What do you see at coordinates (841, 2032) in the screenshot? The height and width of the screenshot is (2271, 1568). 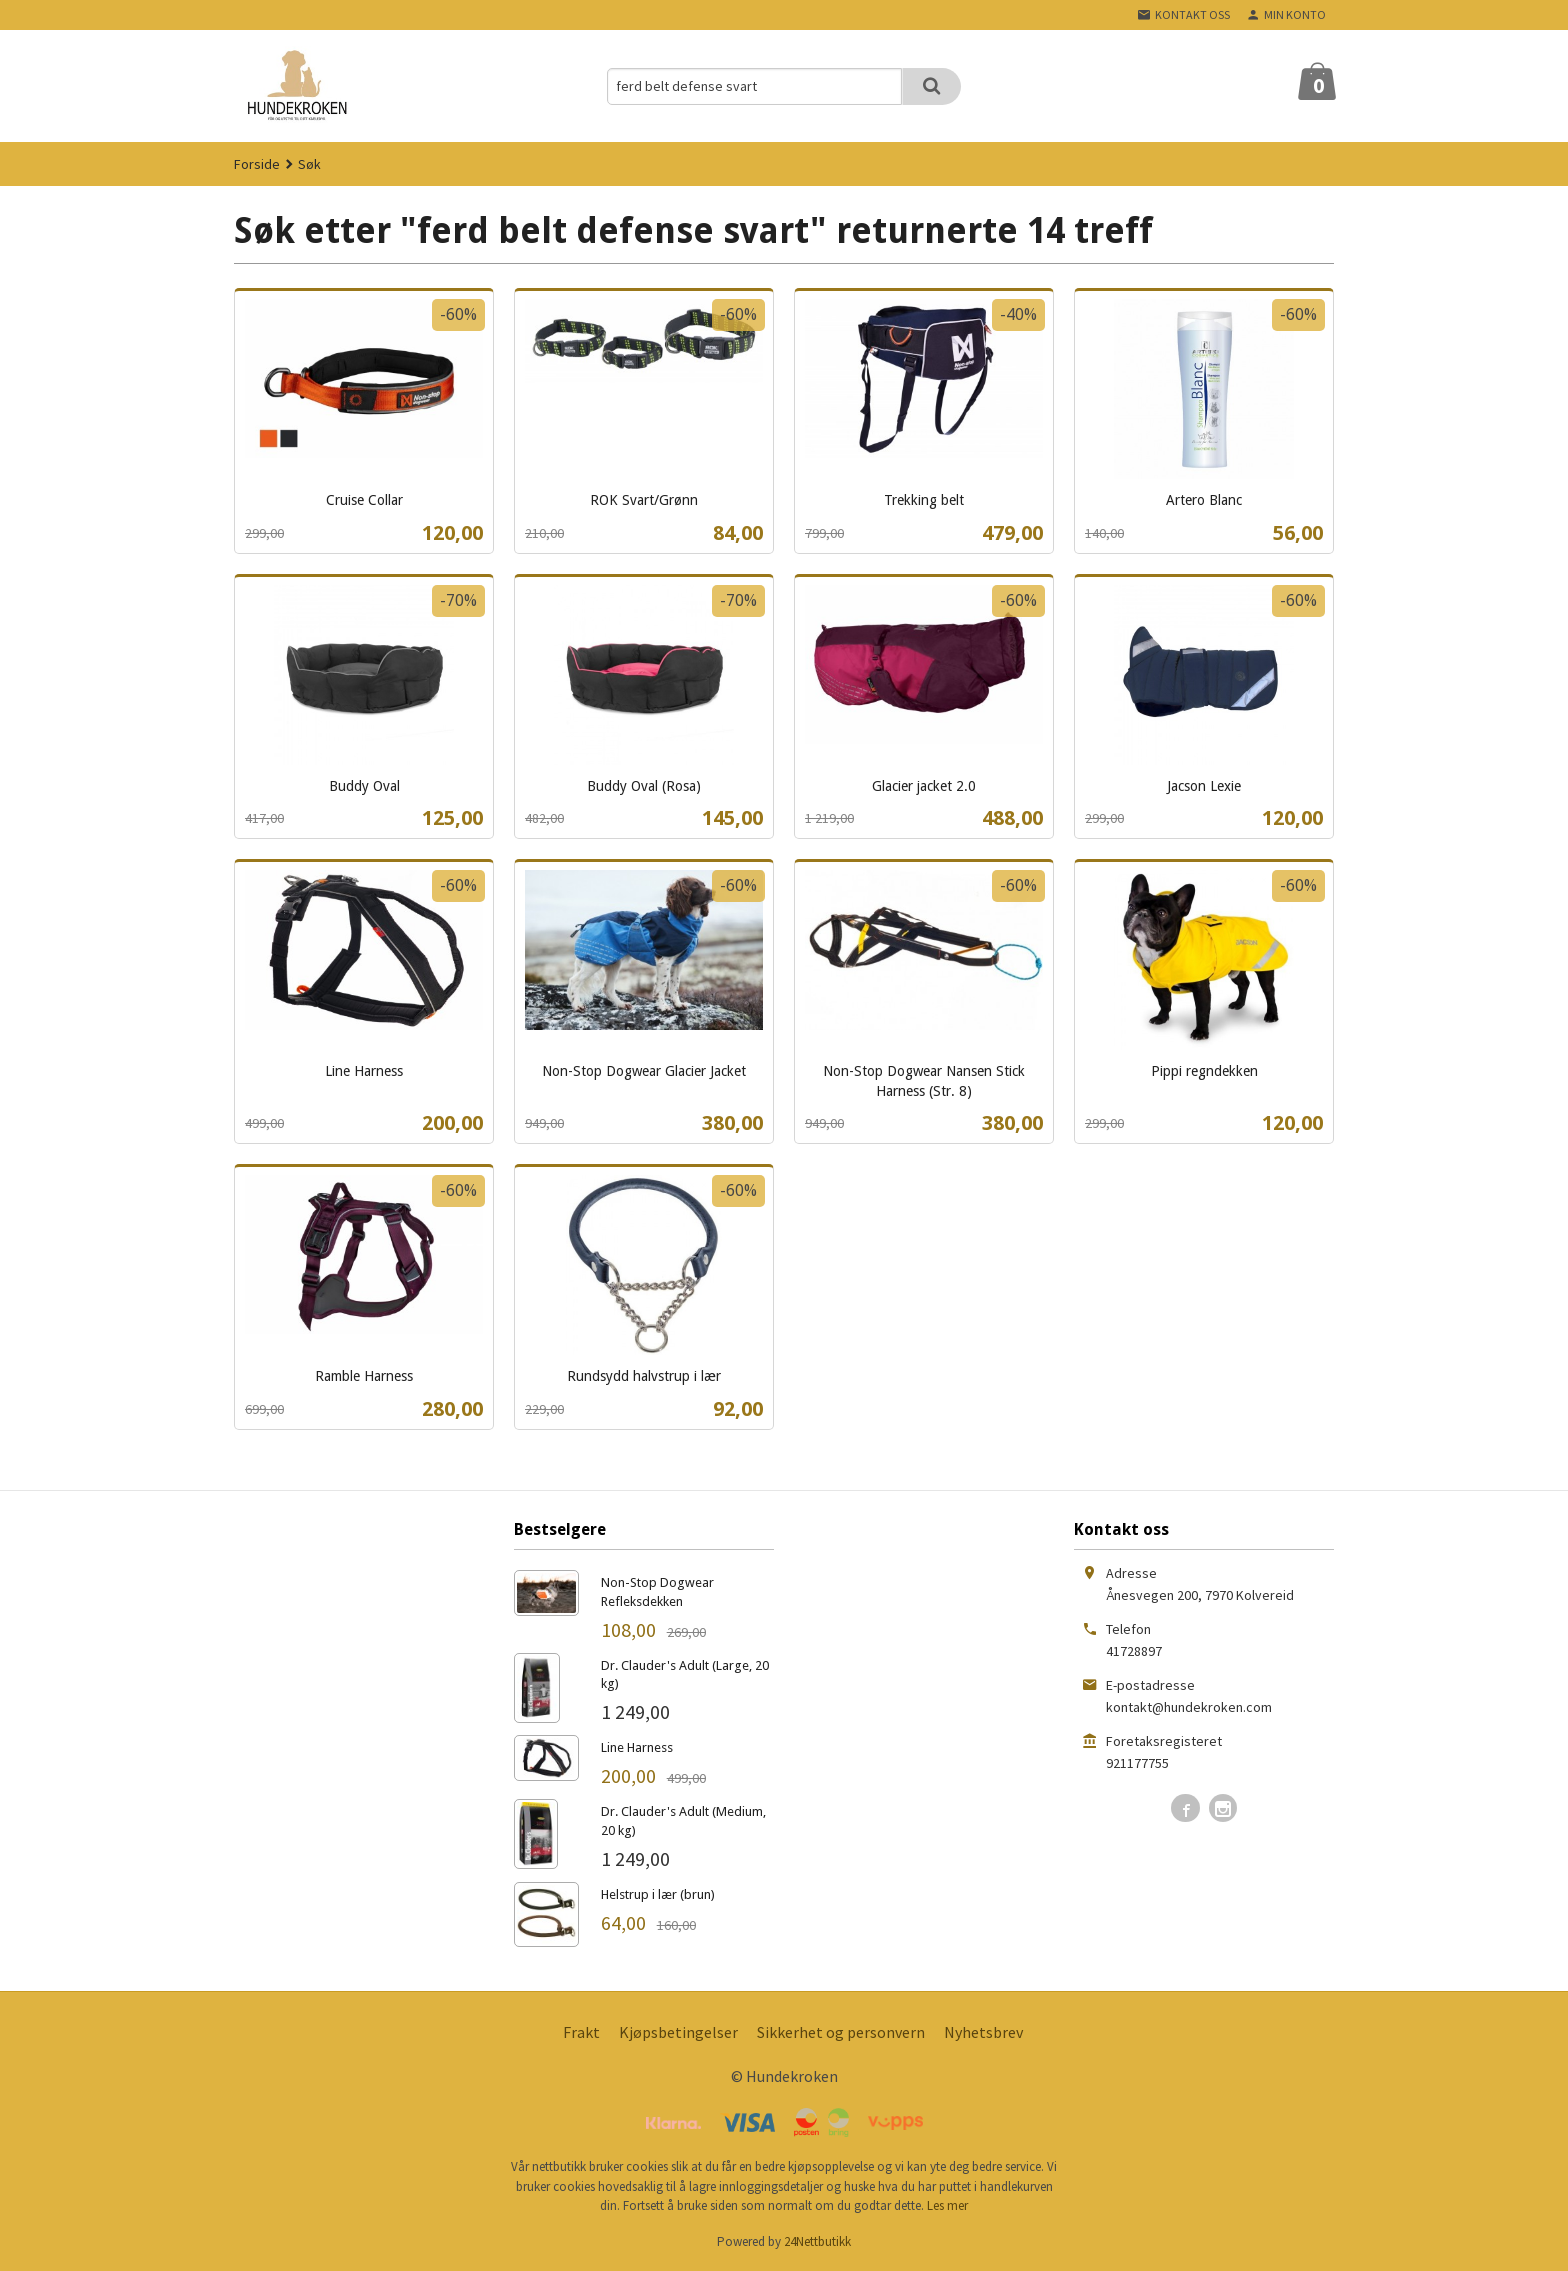 I see `Sikkerhet og personvern` at bounding box center [841, 2032].